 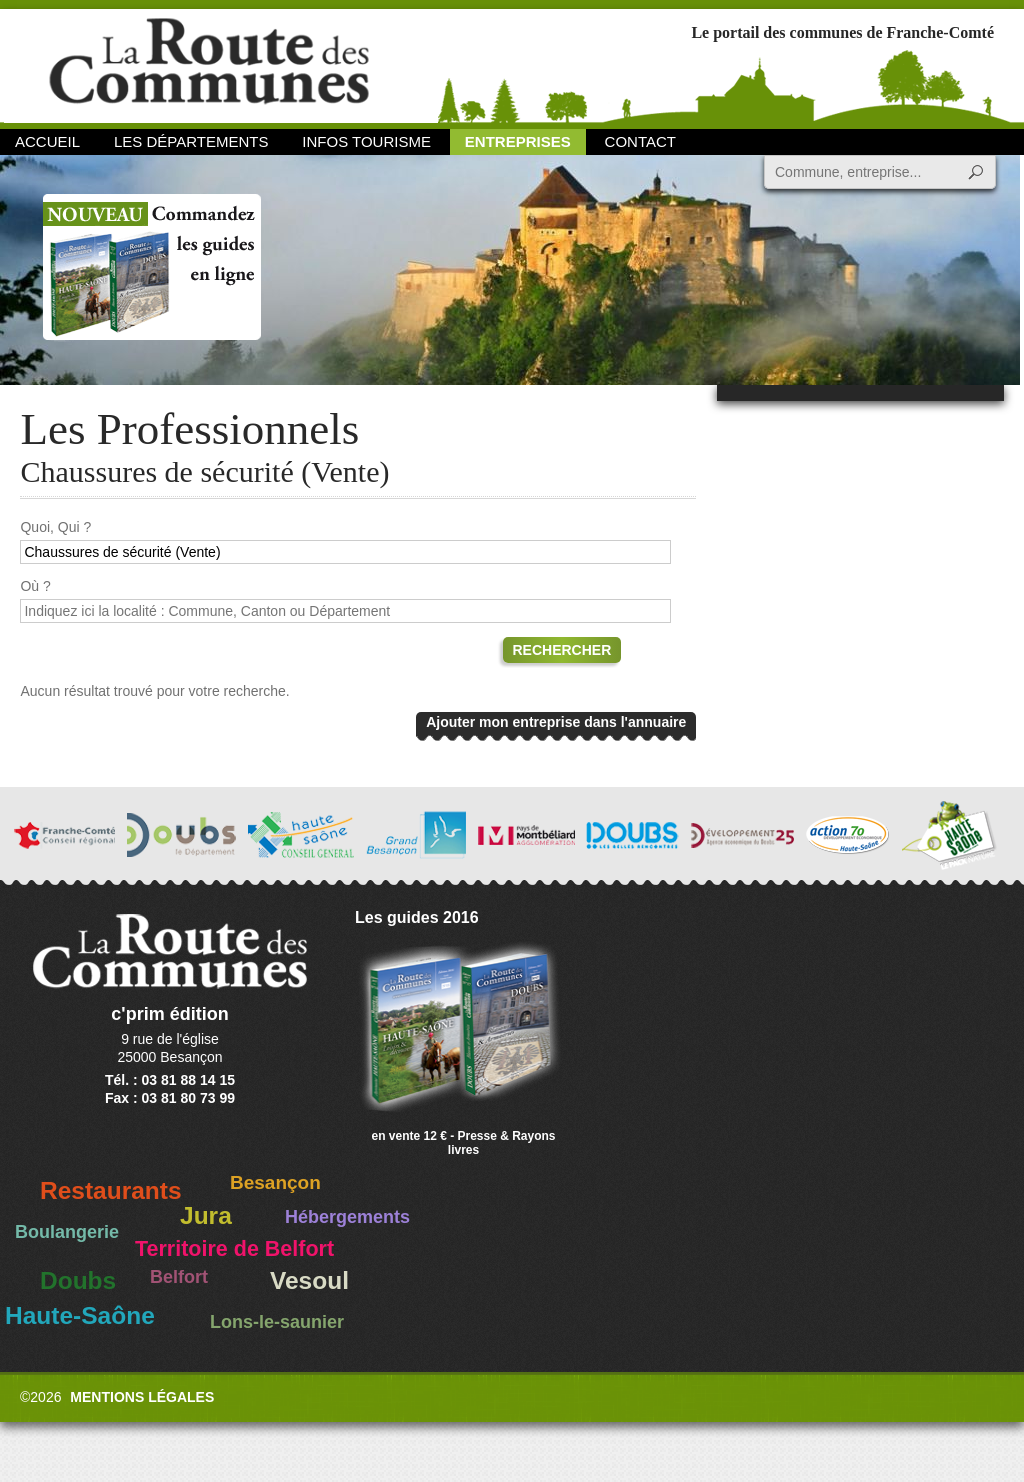 What do you see at coordinates (234, 1249) in the screenshot?
I see `Territoire de Belfort` at bounding box center [234, 1249].